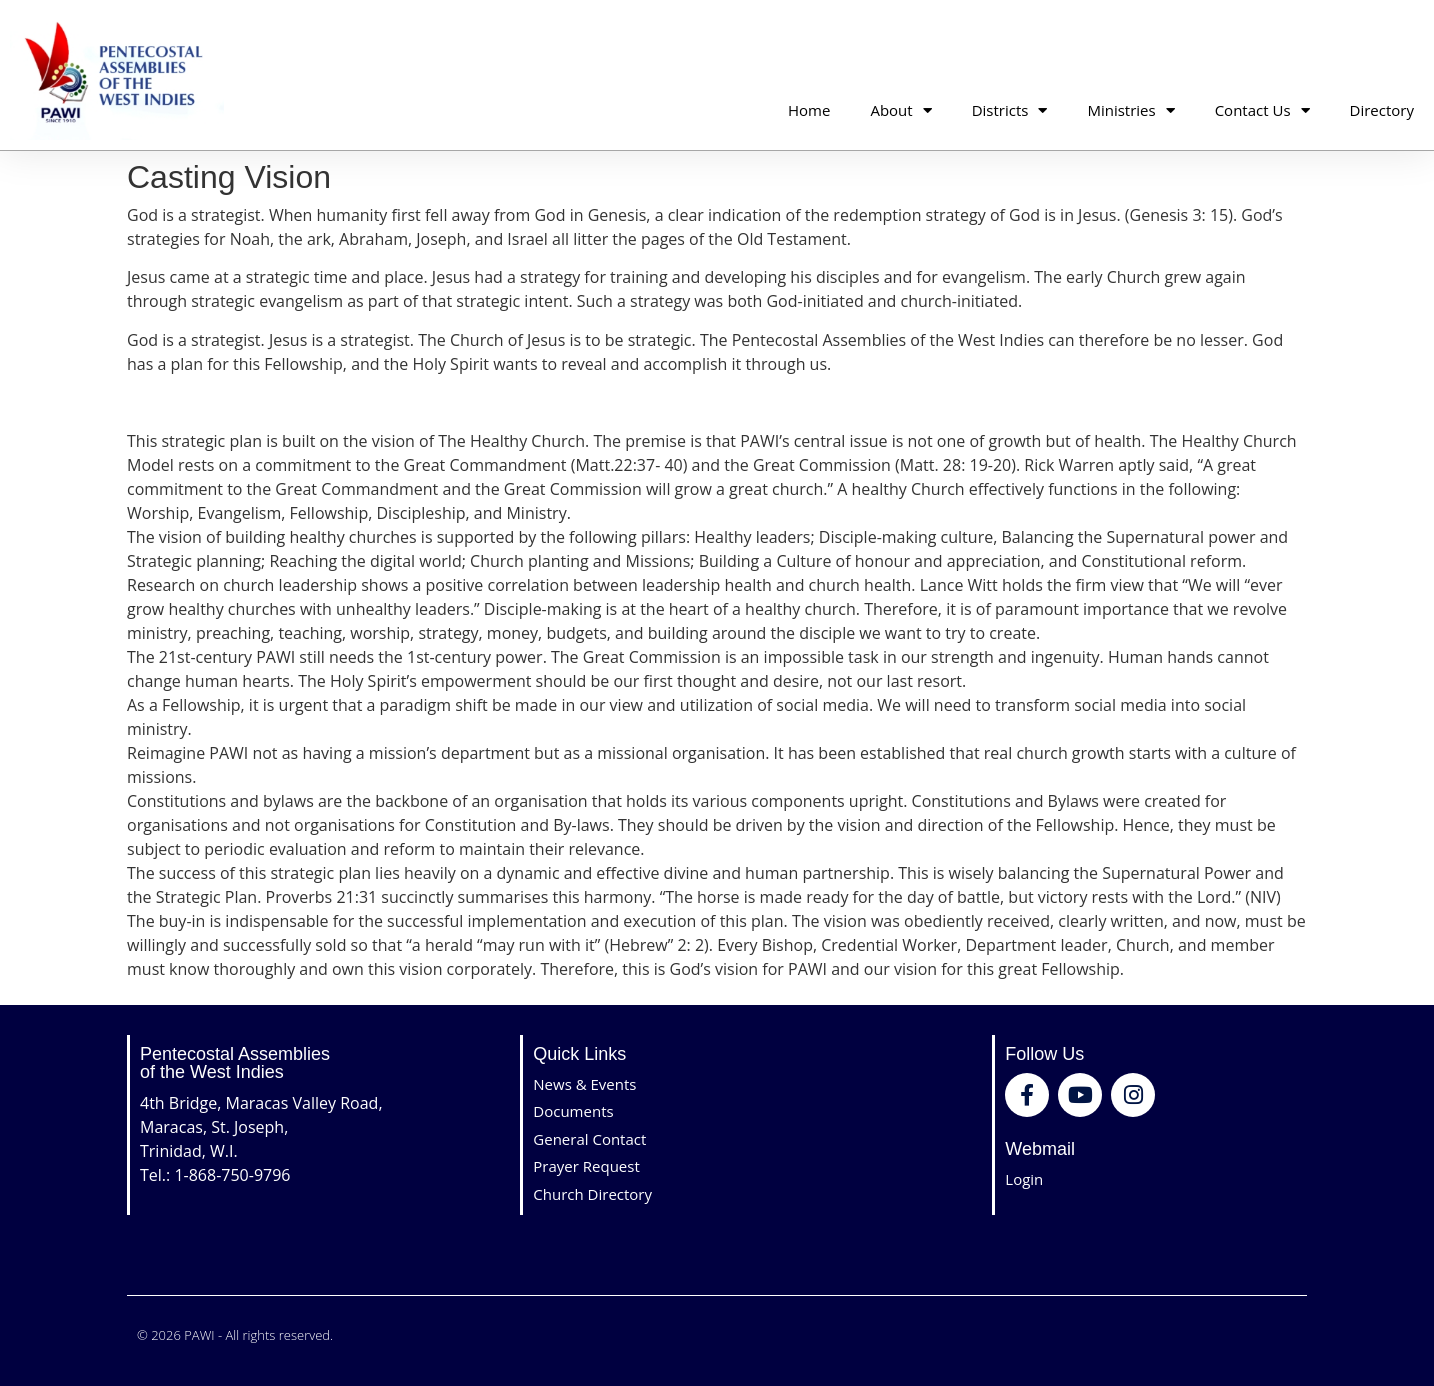  I want to click on Home, so click(809, 110).